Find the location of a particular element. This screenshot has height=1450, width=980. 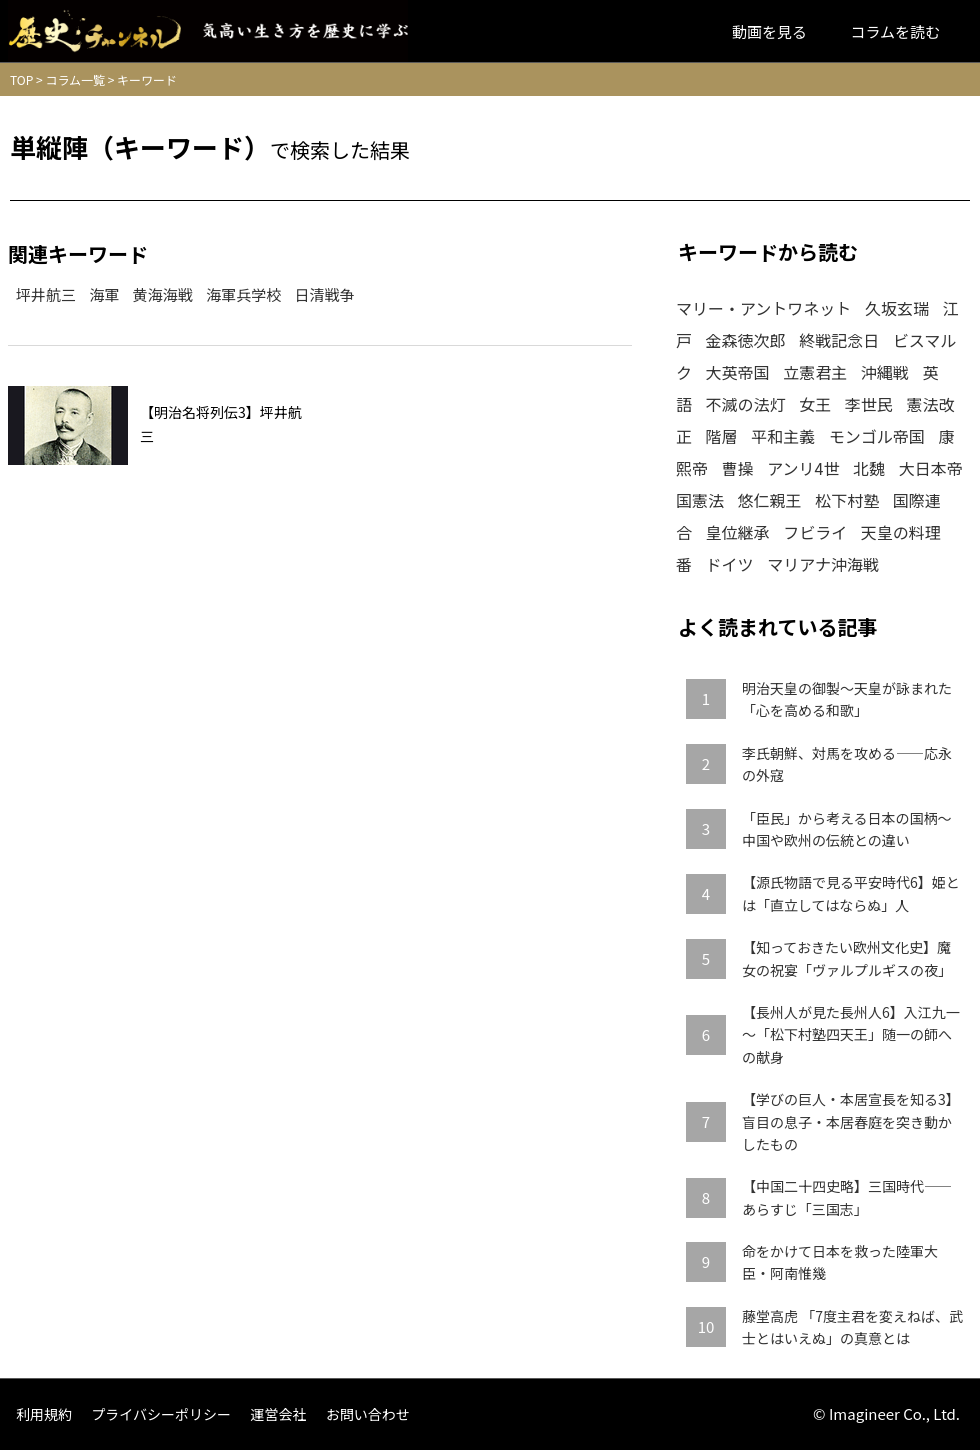

プライバシーポリシー is located at coordinates (161, 1414).